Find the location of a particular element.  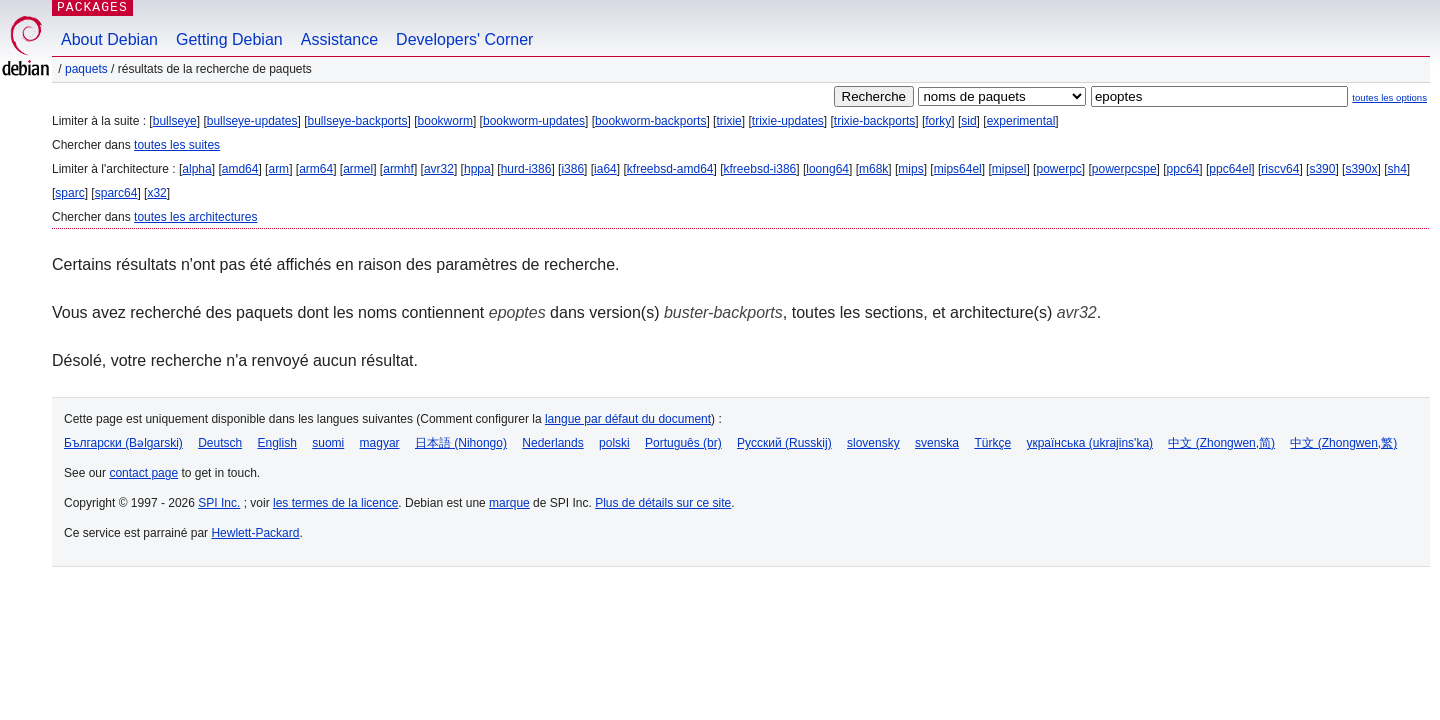

Türkçe is located at coordinates (992, 443).